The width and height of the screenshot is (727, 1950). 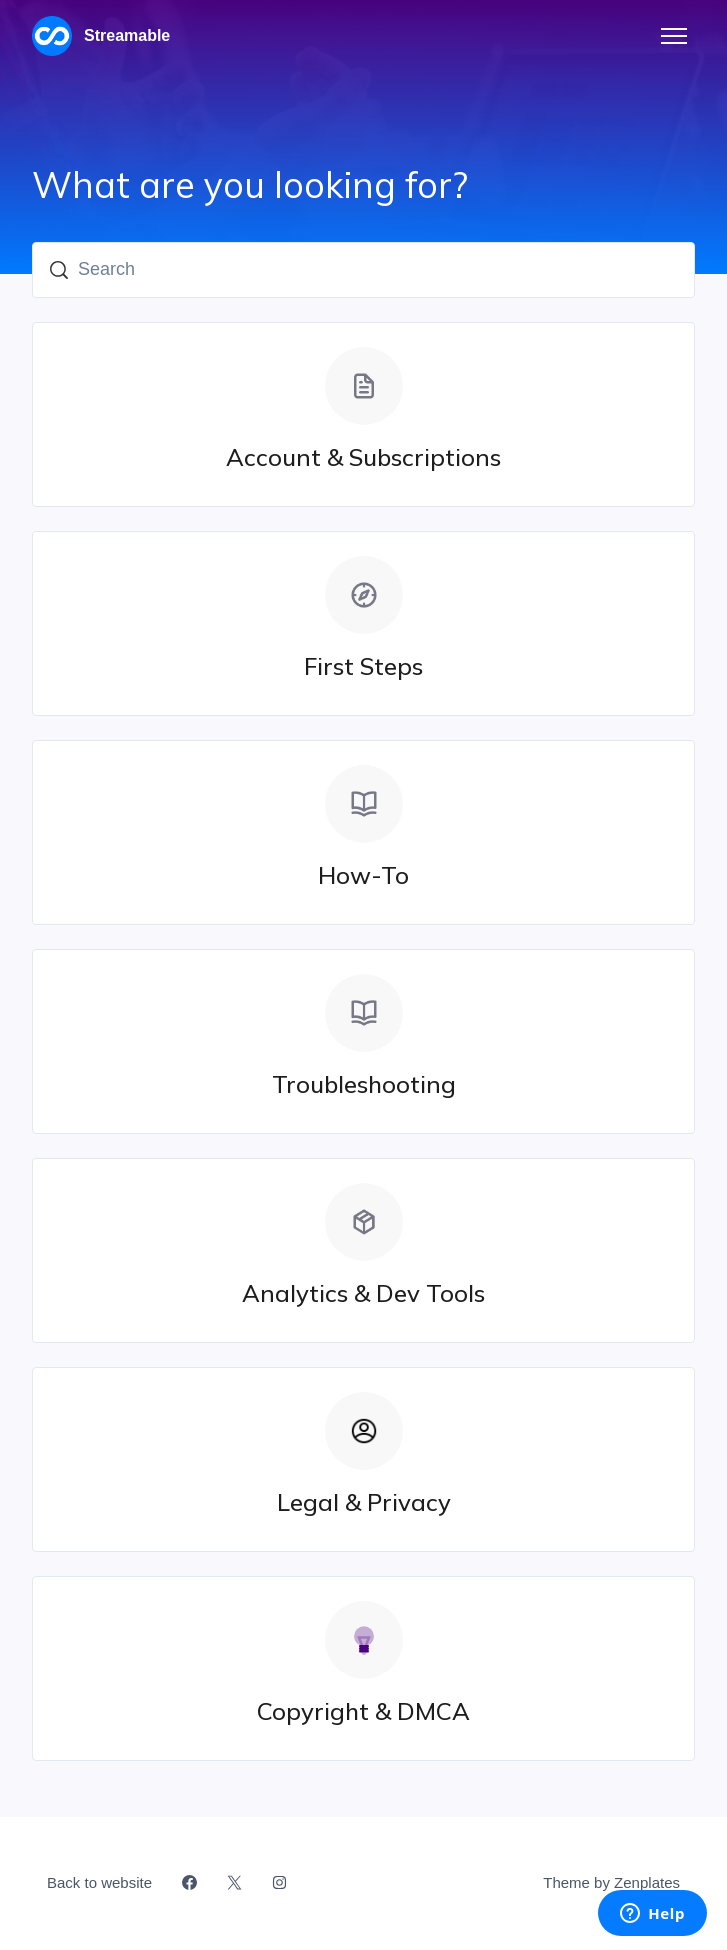 I want to click on Back to website, so click(x=99, y=1882).